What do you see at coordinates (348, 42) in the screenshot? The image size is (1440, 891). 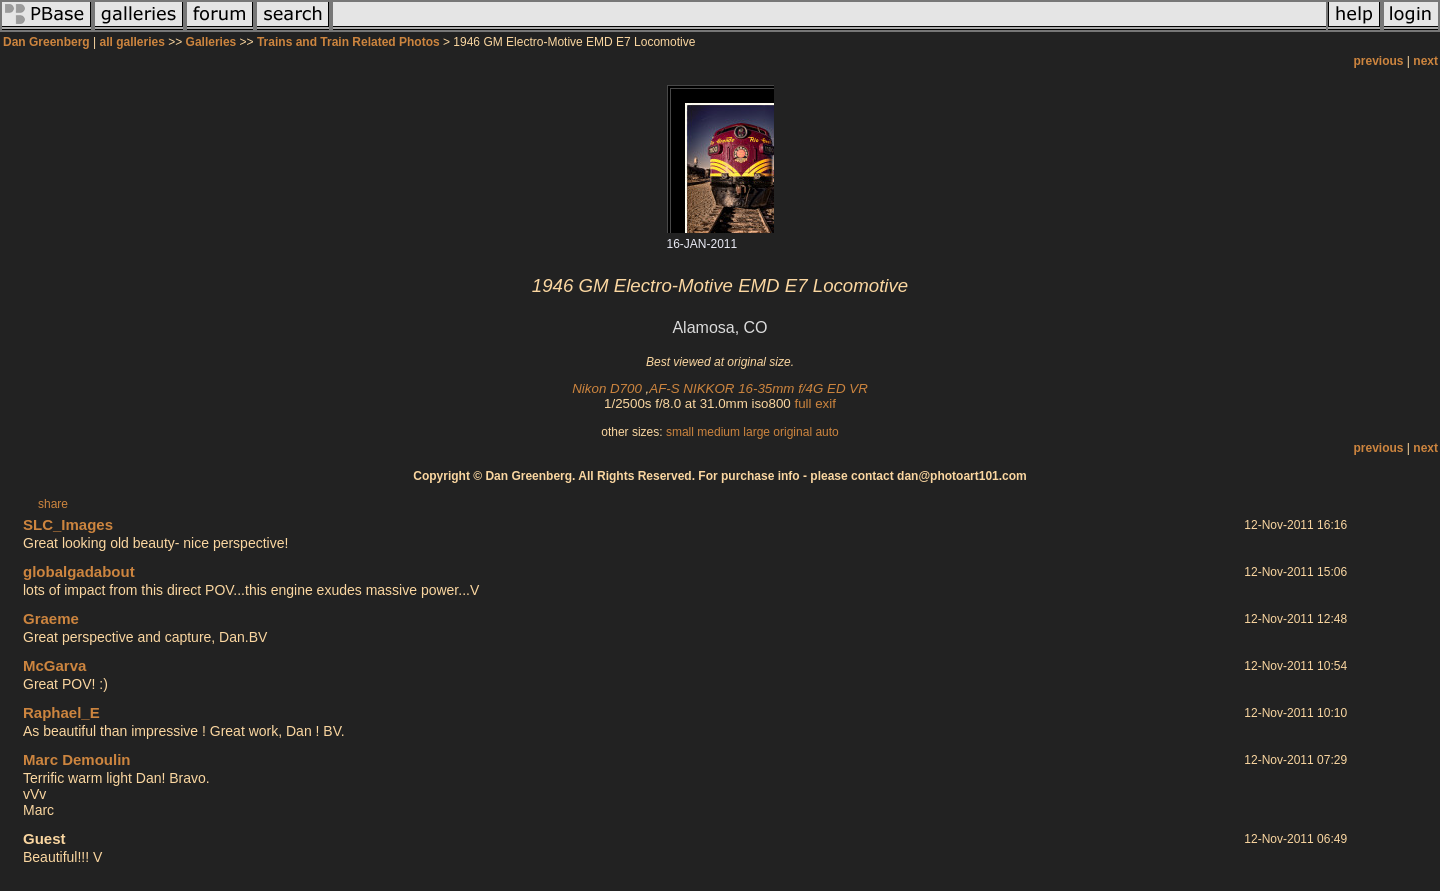 I see `Trains and Train Related Photos` at bounding box center [348, 42].